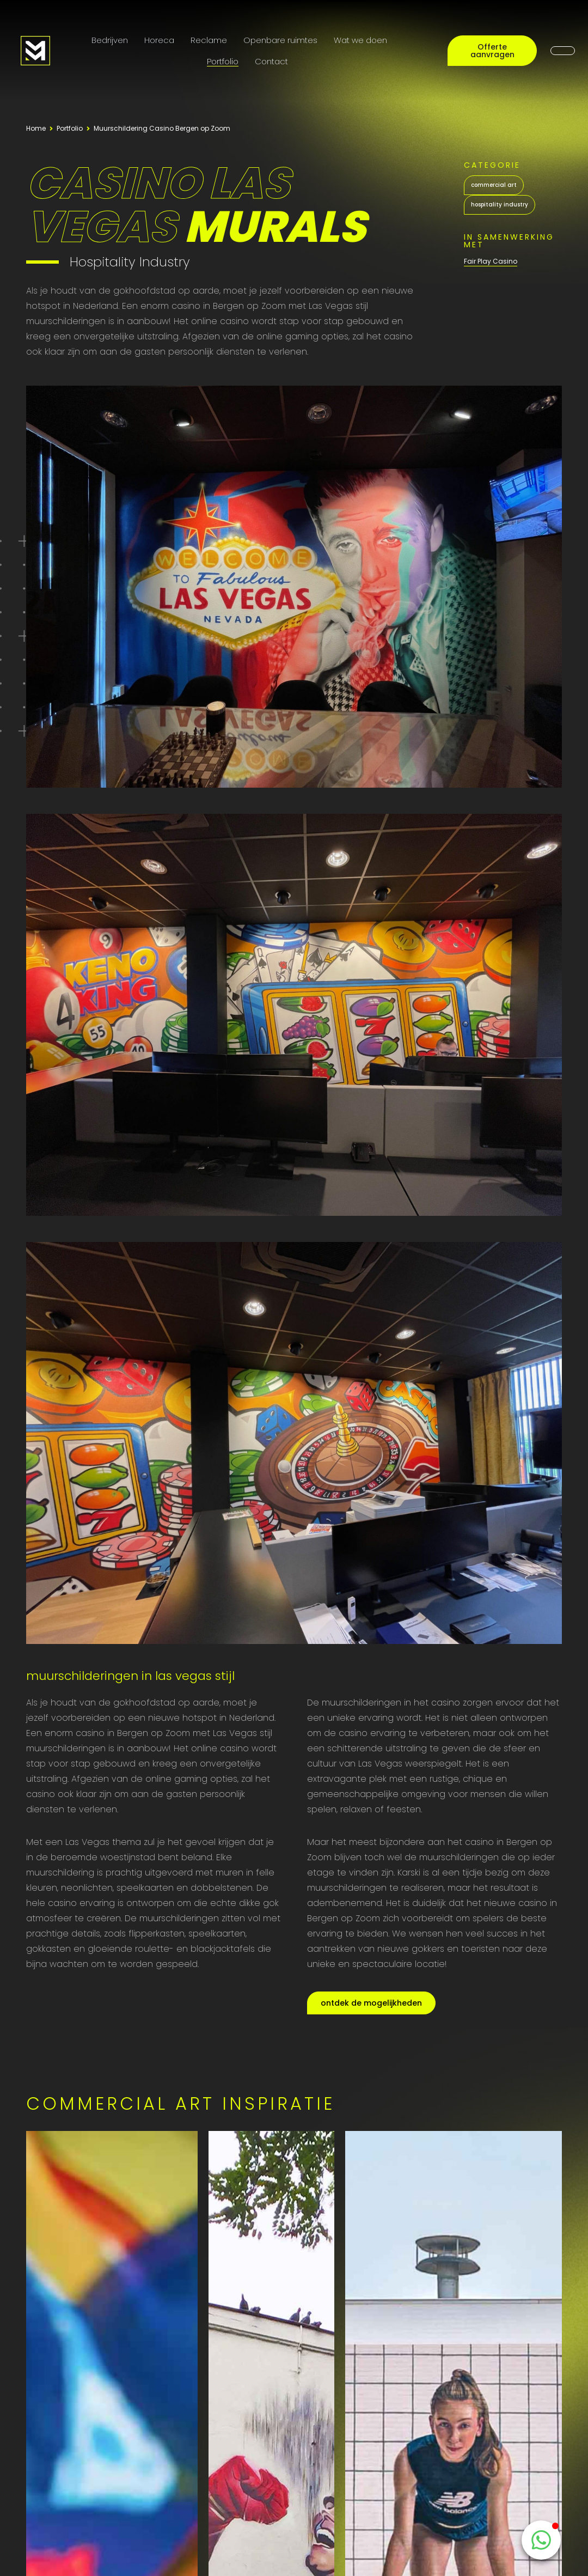 The image size is (588, 2576). Describe the element at coordinates (499, 204) in the screenshot. I see `hospitality industry` at that location.